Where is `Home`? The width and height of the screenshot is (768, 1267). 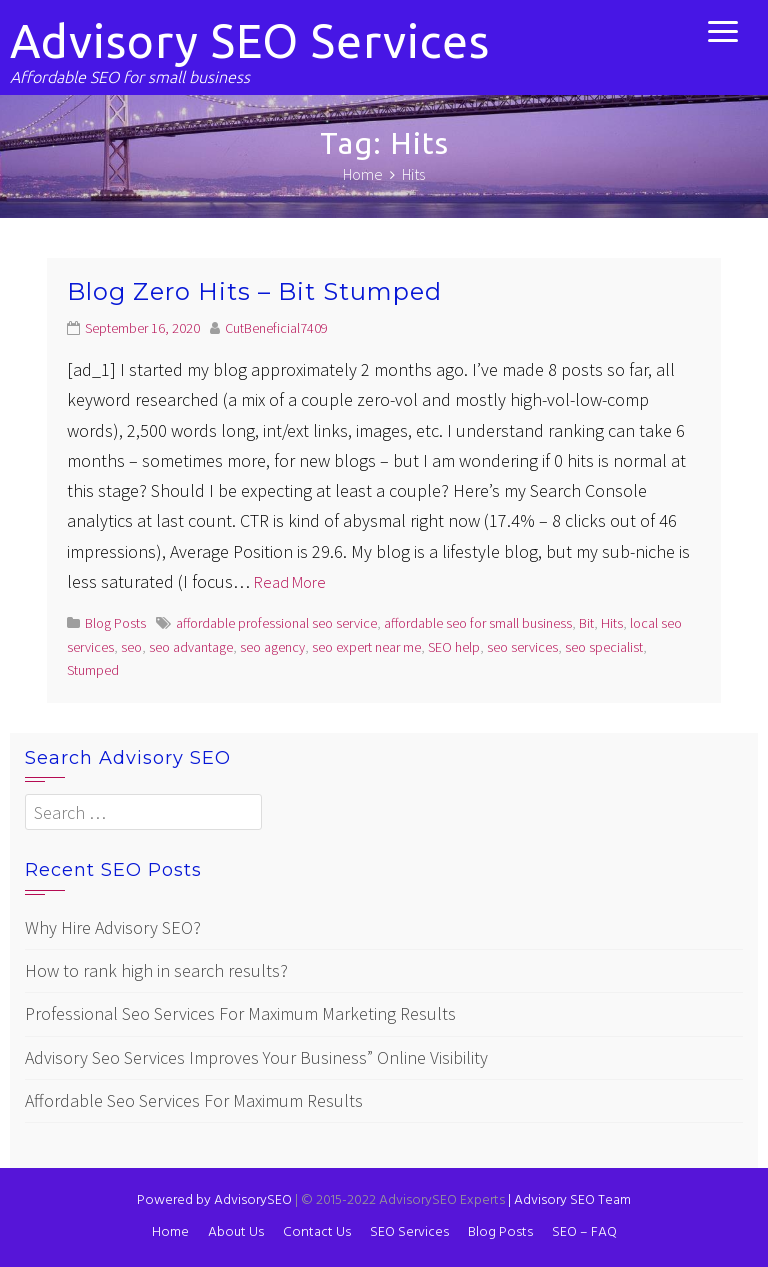
Home is located at coordinates (170, 1232).